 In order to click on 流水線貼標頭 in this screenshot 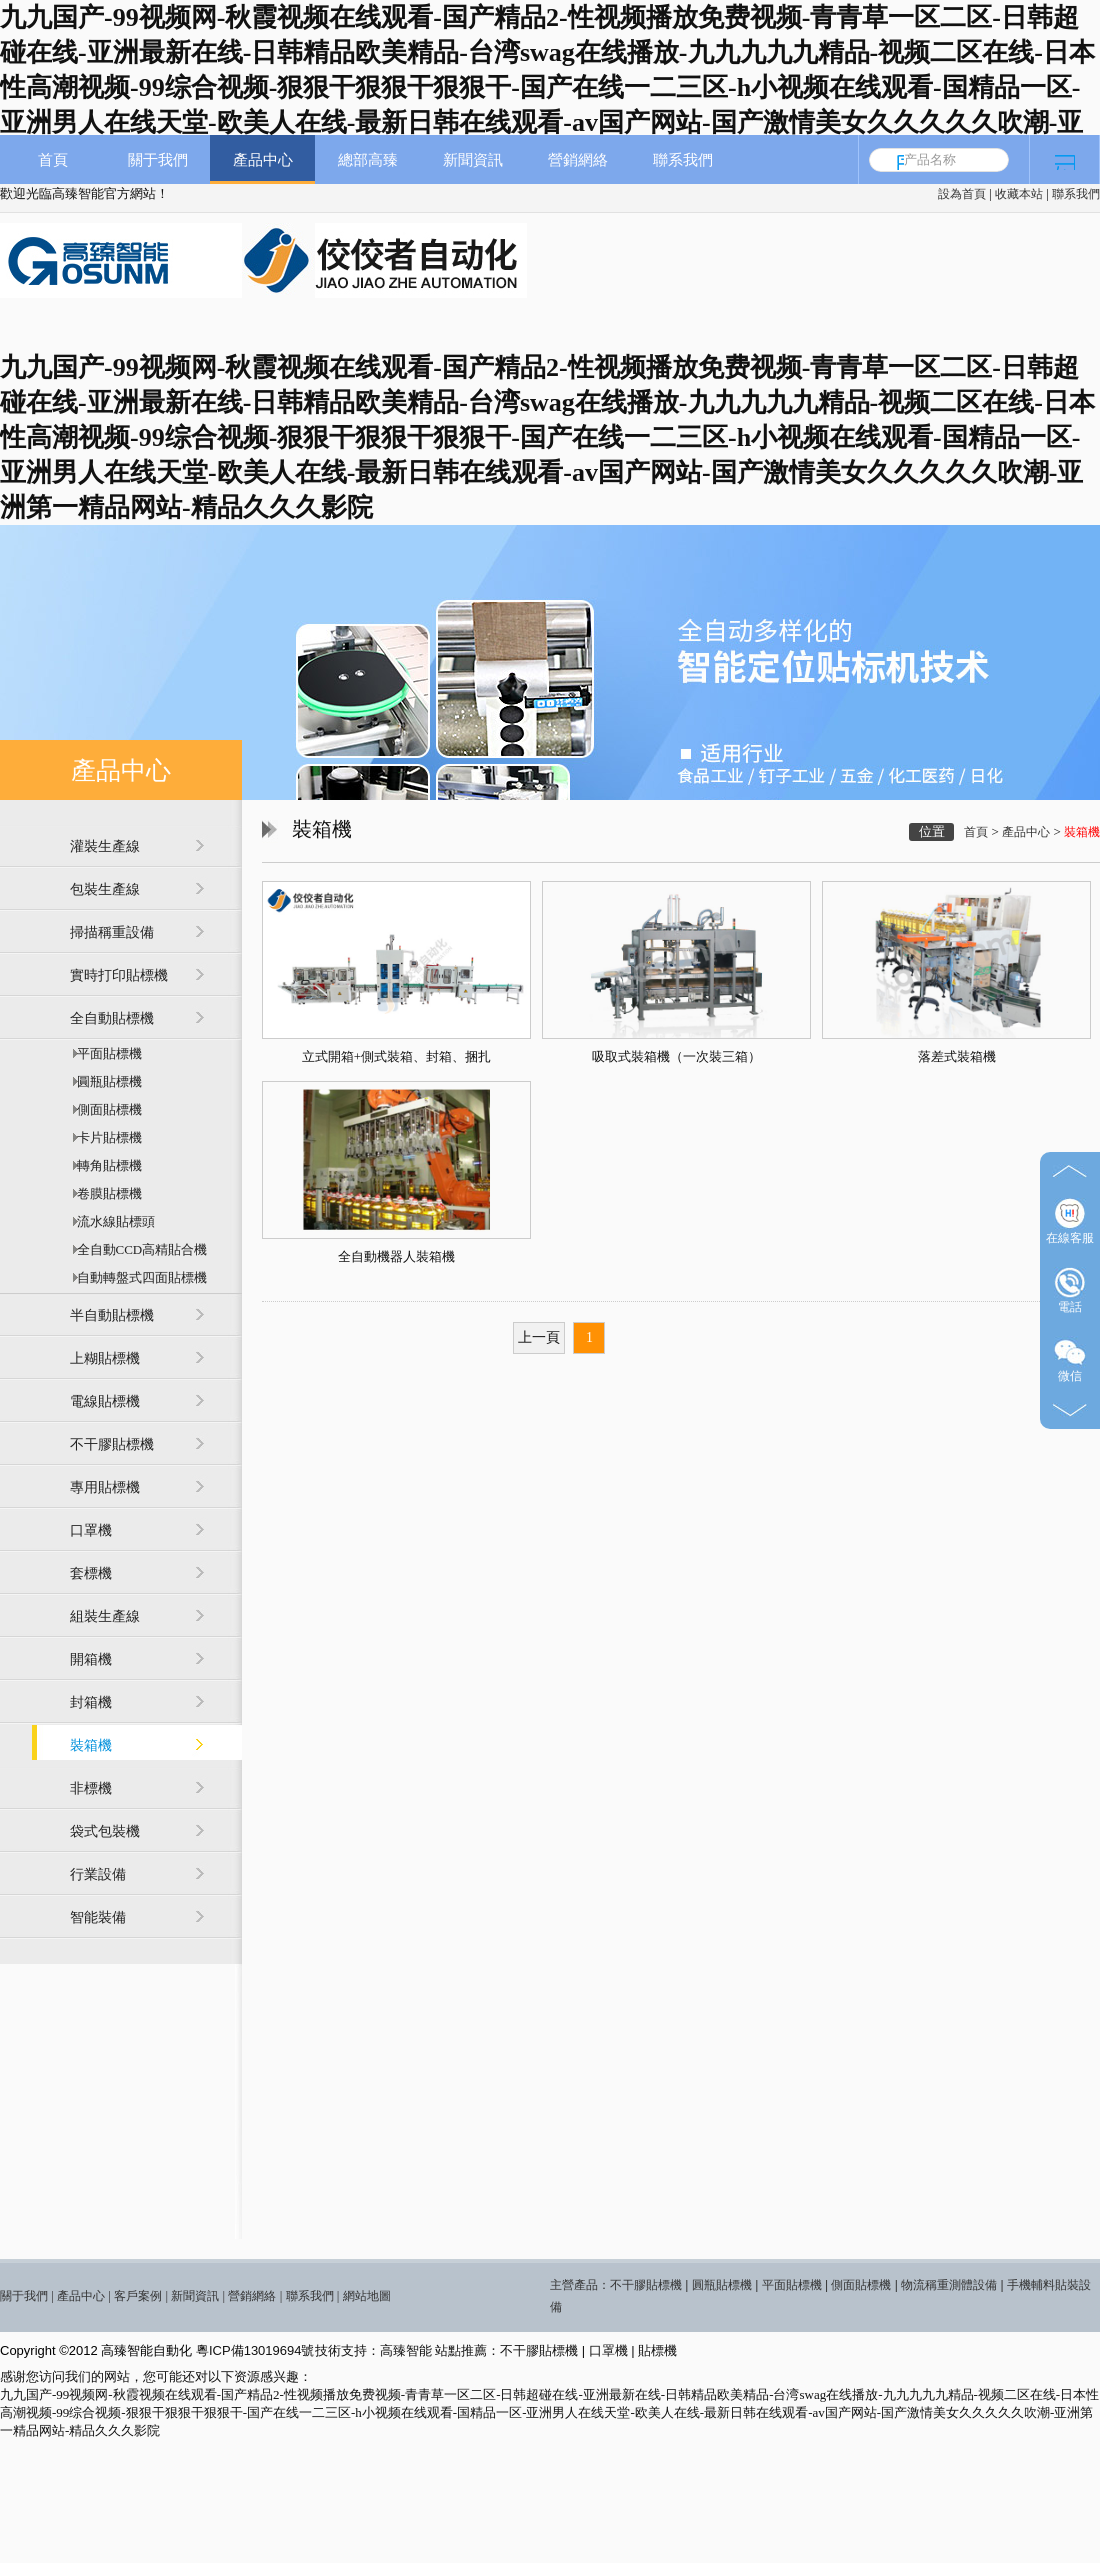, I will do `click(112, 1221)`.